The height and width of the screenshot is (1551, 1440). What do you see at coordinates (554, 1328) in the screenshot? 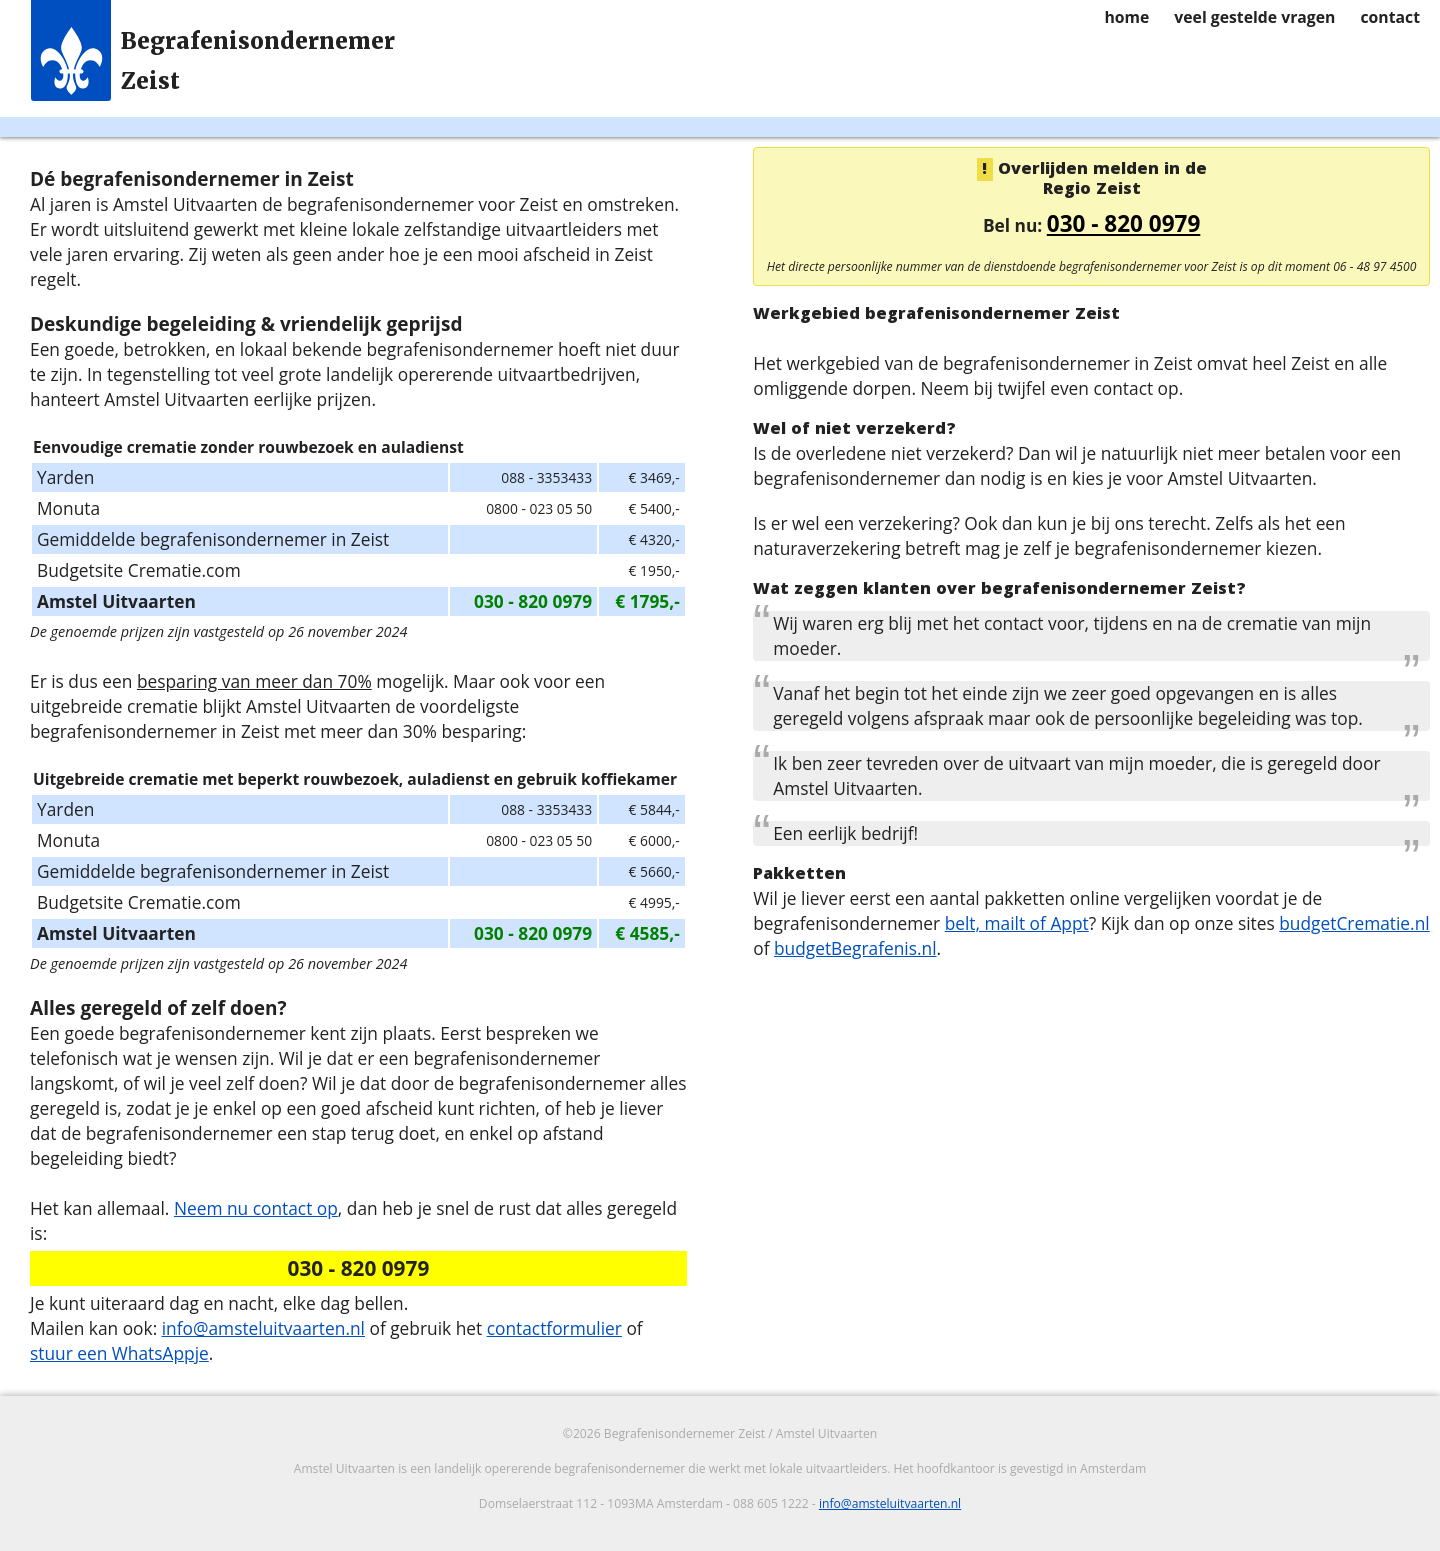
I see `contactformulier` at bounding box center [554, 1328].